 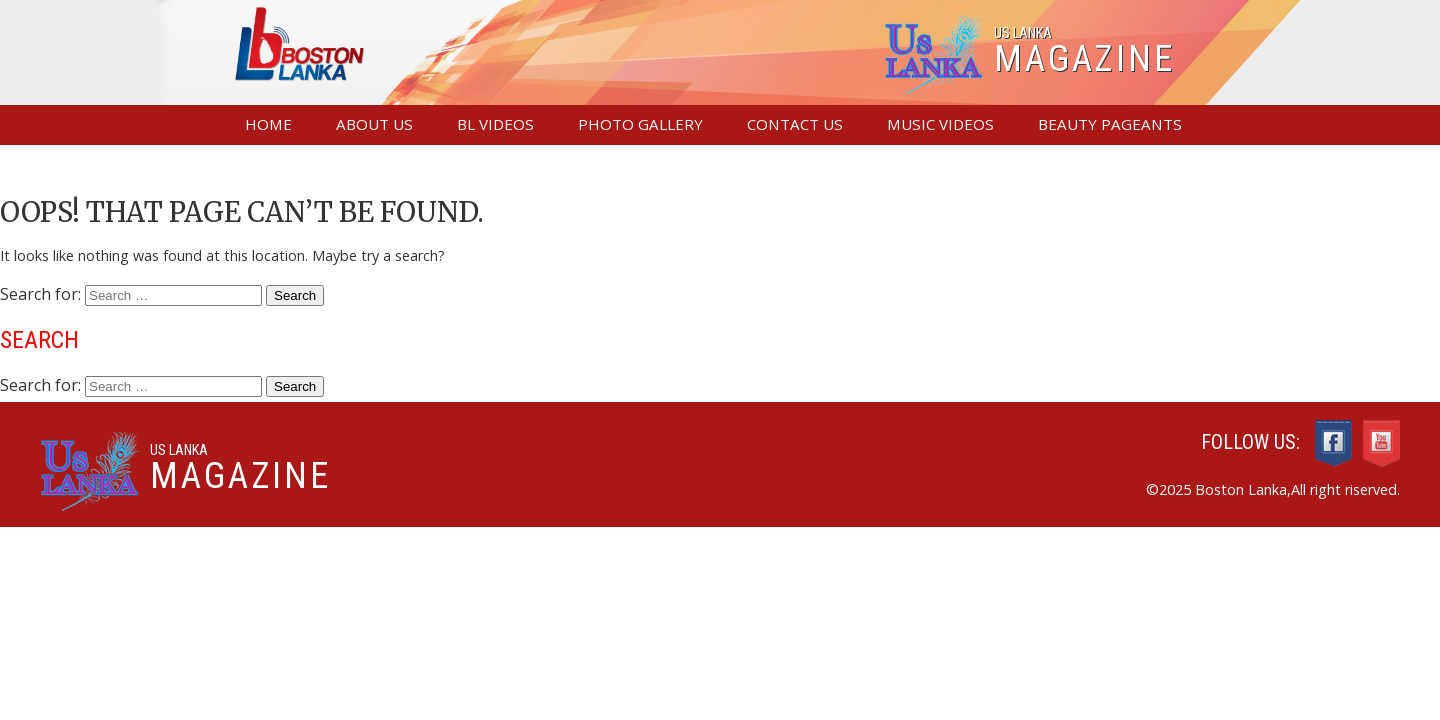 What do you see at coordinates (495, 124) in the screenshot?
I see `BL Videos` at bounding box center [495, 124].